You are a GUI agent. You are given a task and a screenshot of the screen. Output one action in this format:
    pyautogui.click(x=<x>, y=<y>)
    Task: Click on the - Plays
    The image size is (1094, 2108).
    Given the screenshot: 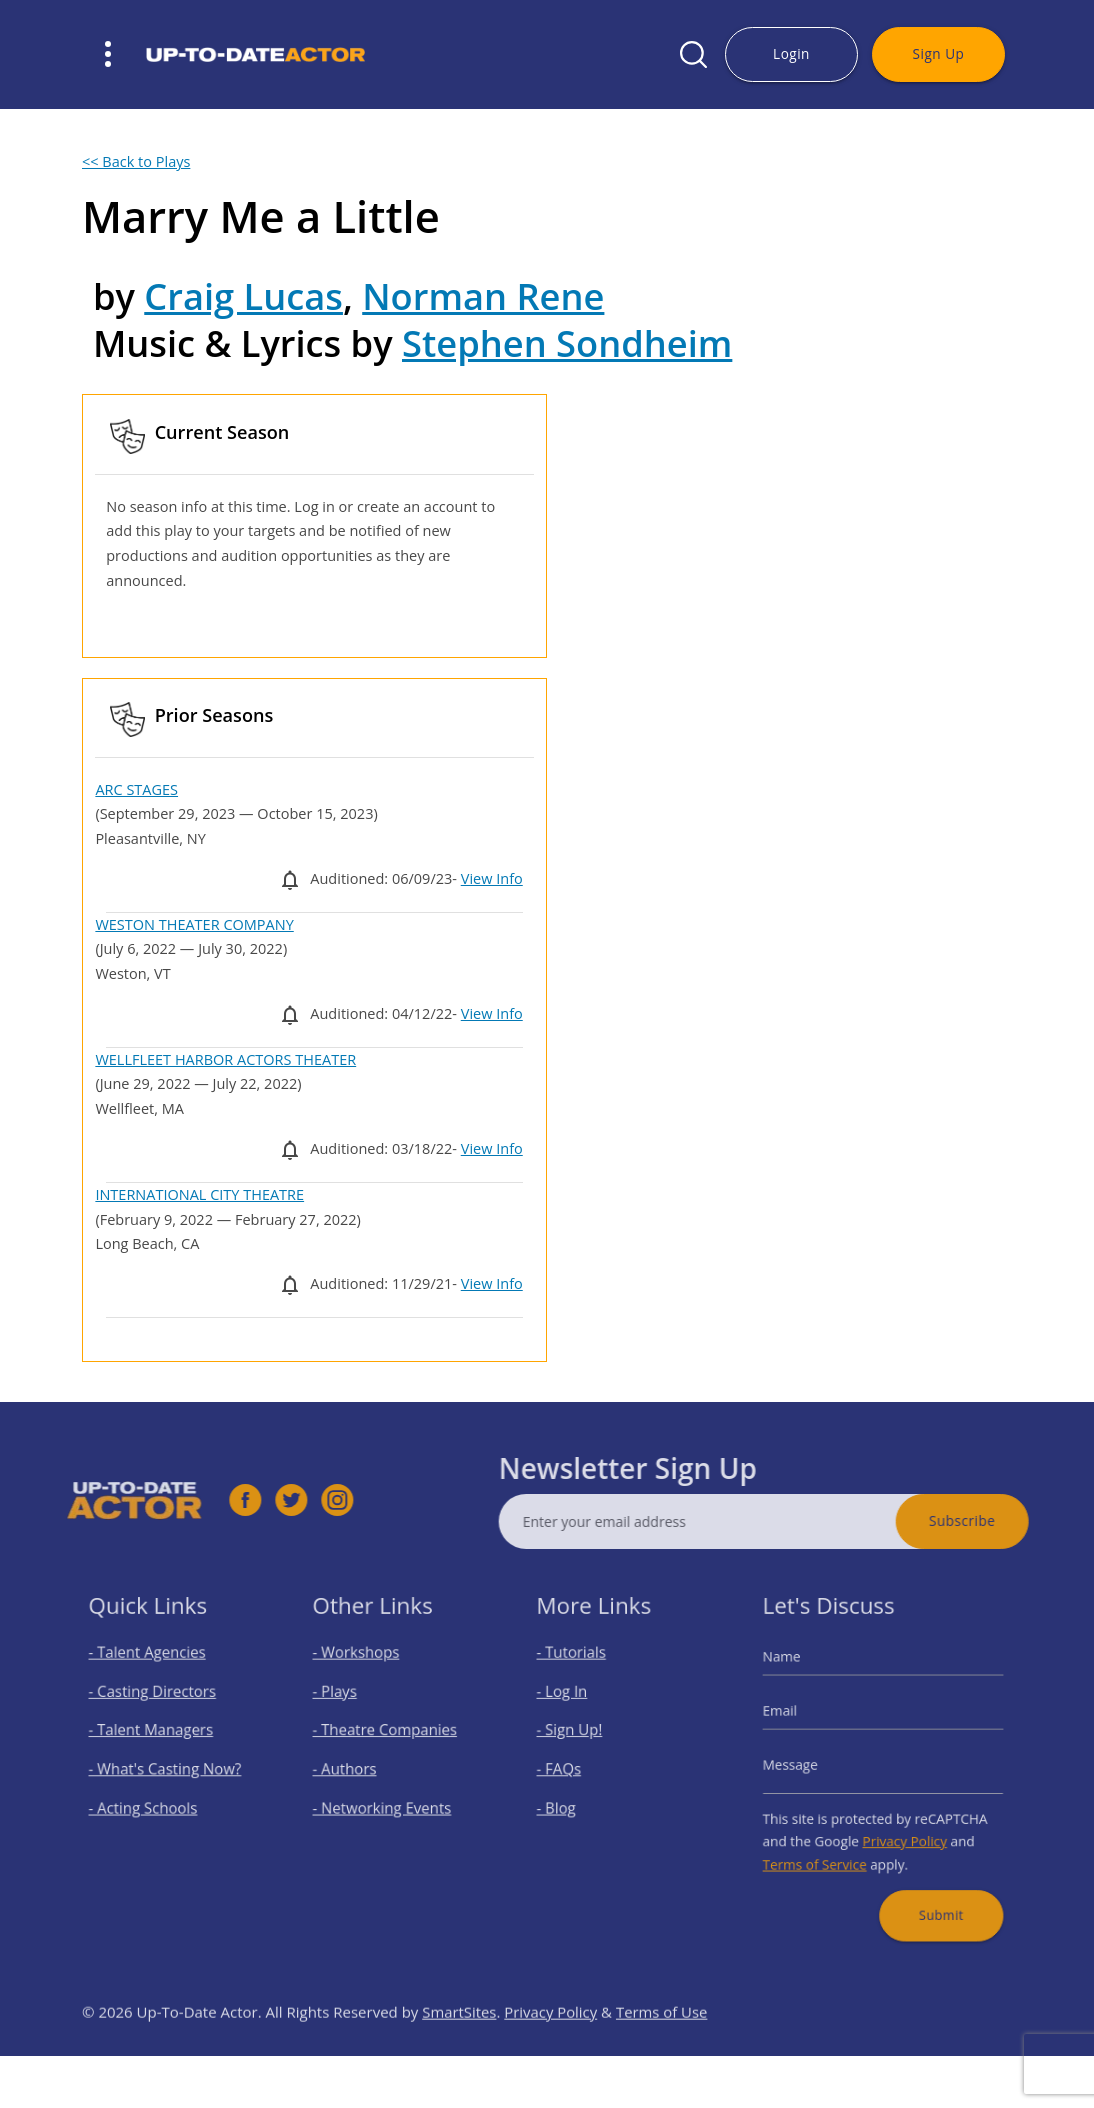 What is the action you would take?
    pyautogui.click(x=348, y=1705)
    